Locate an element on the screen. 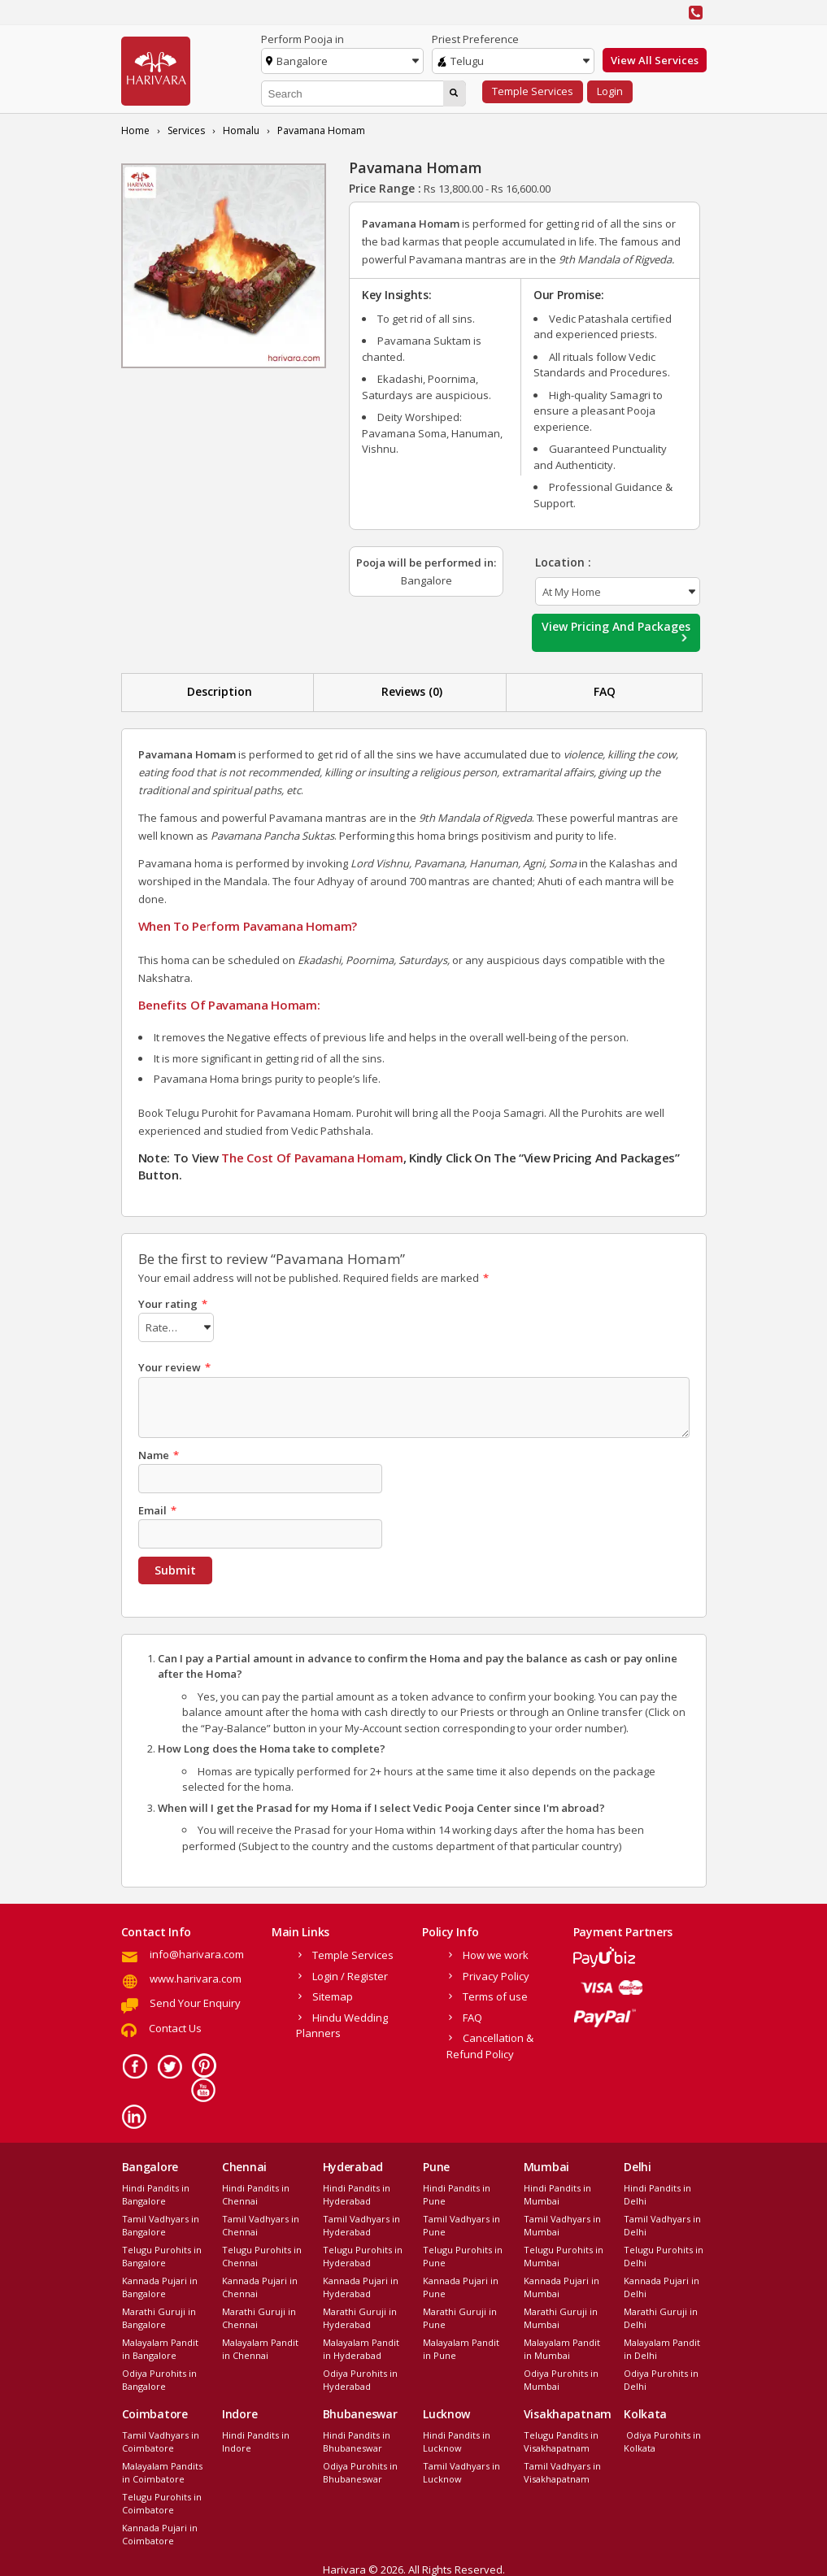 The height and width of the screenshot is (2576, 827). Odiya Purohits in Hyderabad is located at coordinates (360, 2378).